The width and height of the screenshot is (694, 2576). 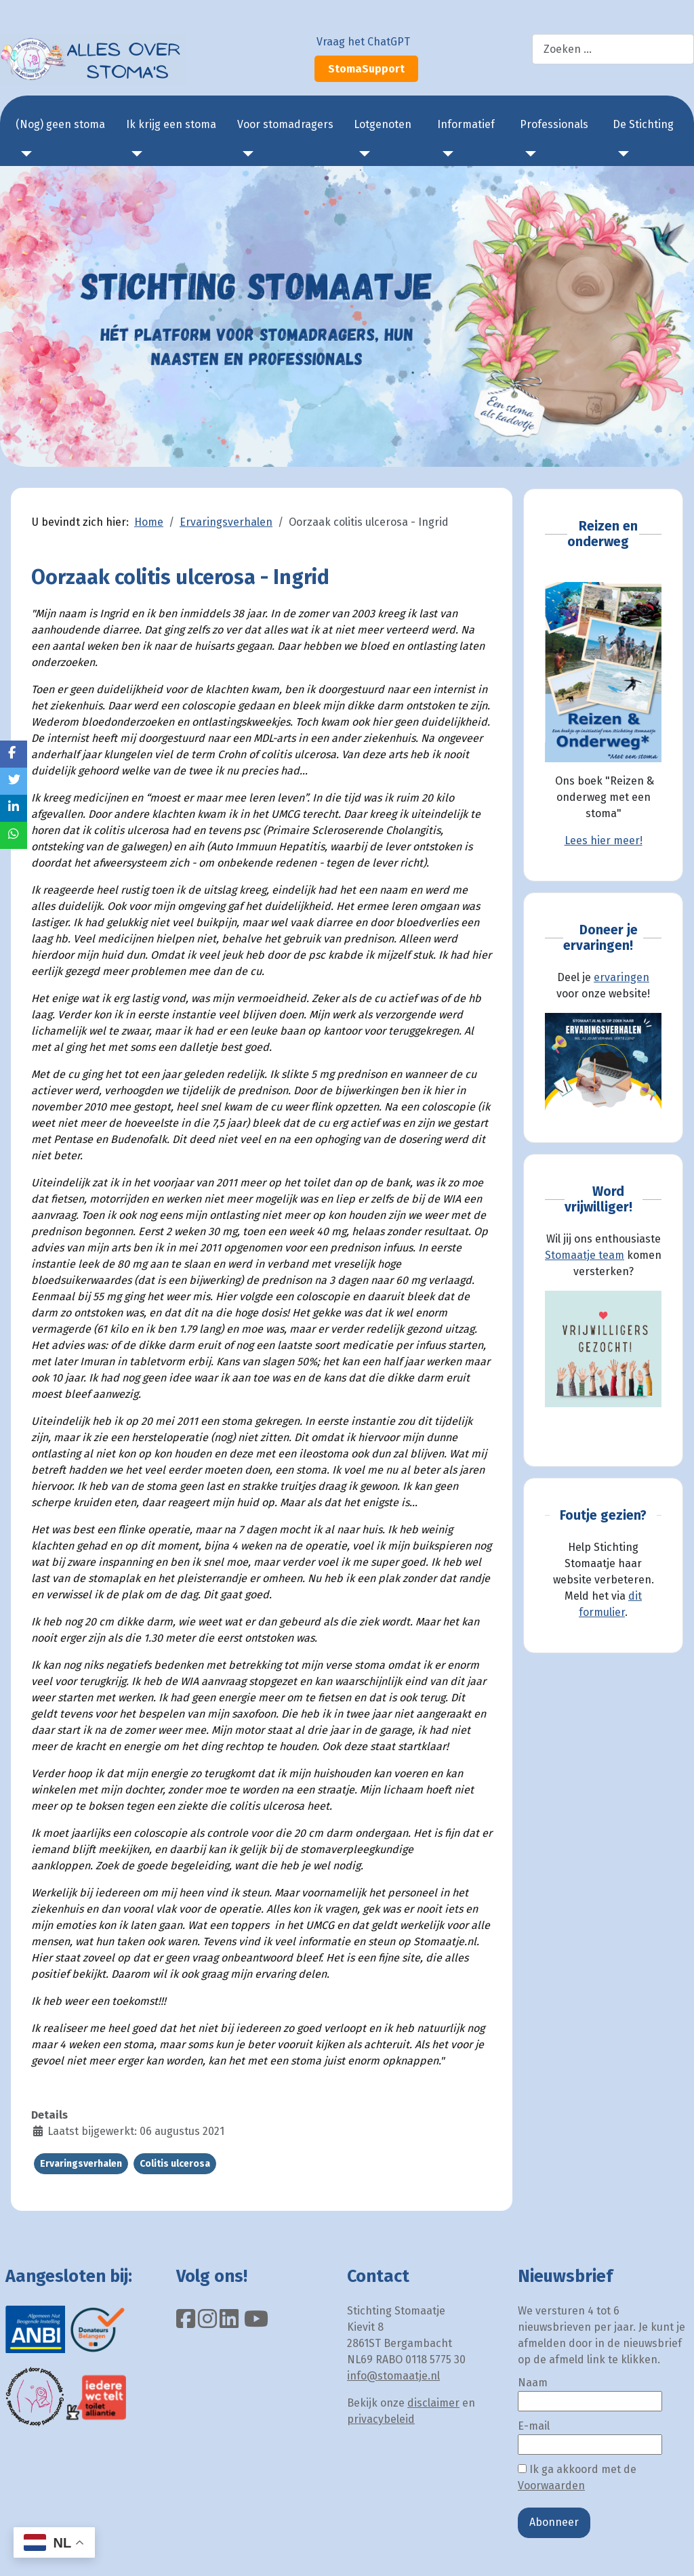 What do you see at coordinates (60, 124) in the screenshot?
I see `(Nog) geen stoma` at bounding box center [60, 124].